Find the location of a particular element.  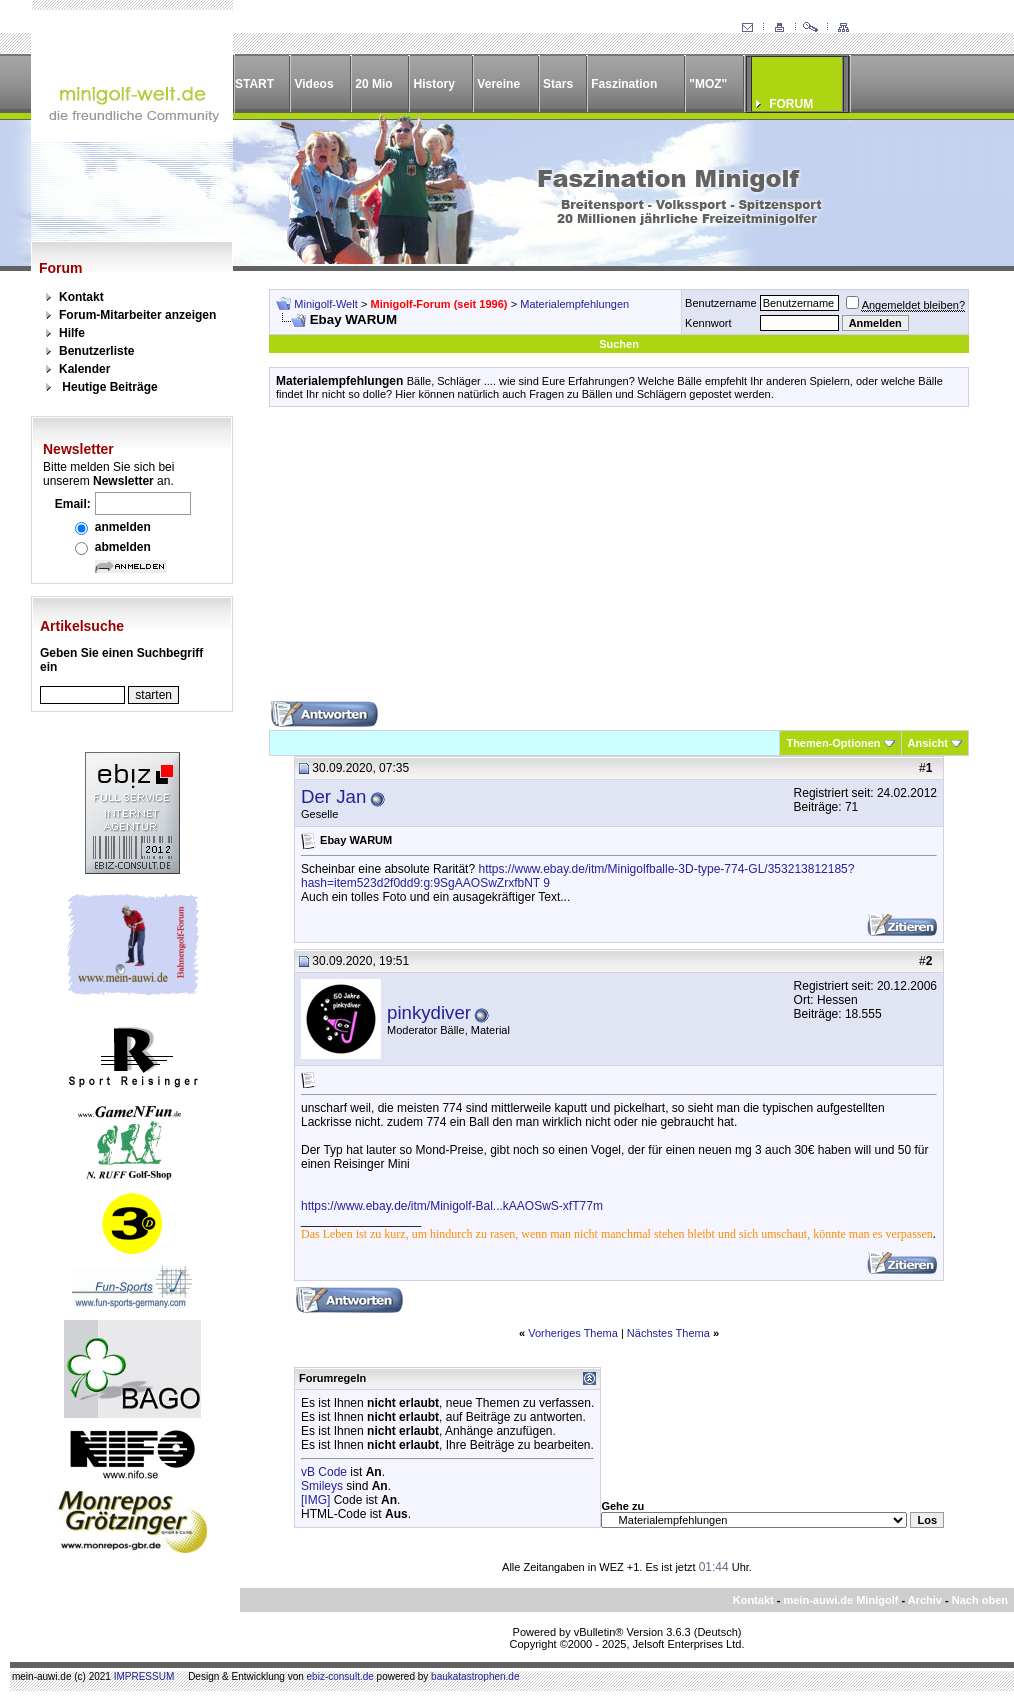

Themen-Optionen is located at coordinates (833, 743).